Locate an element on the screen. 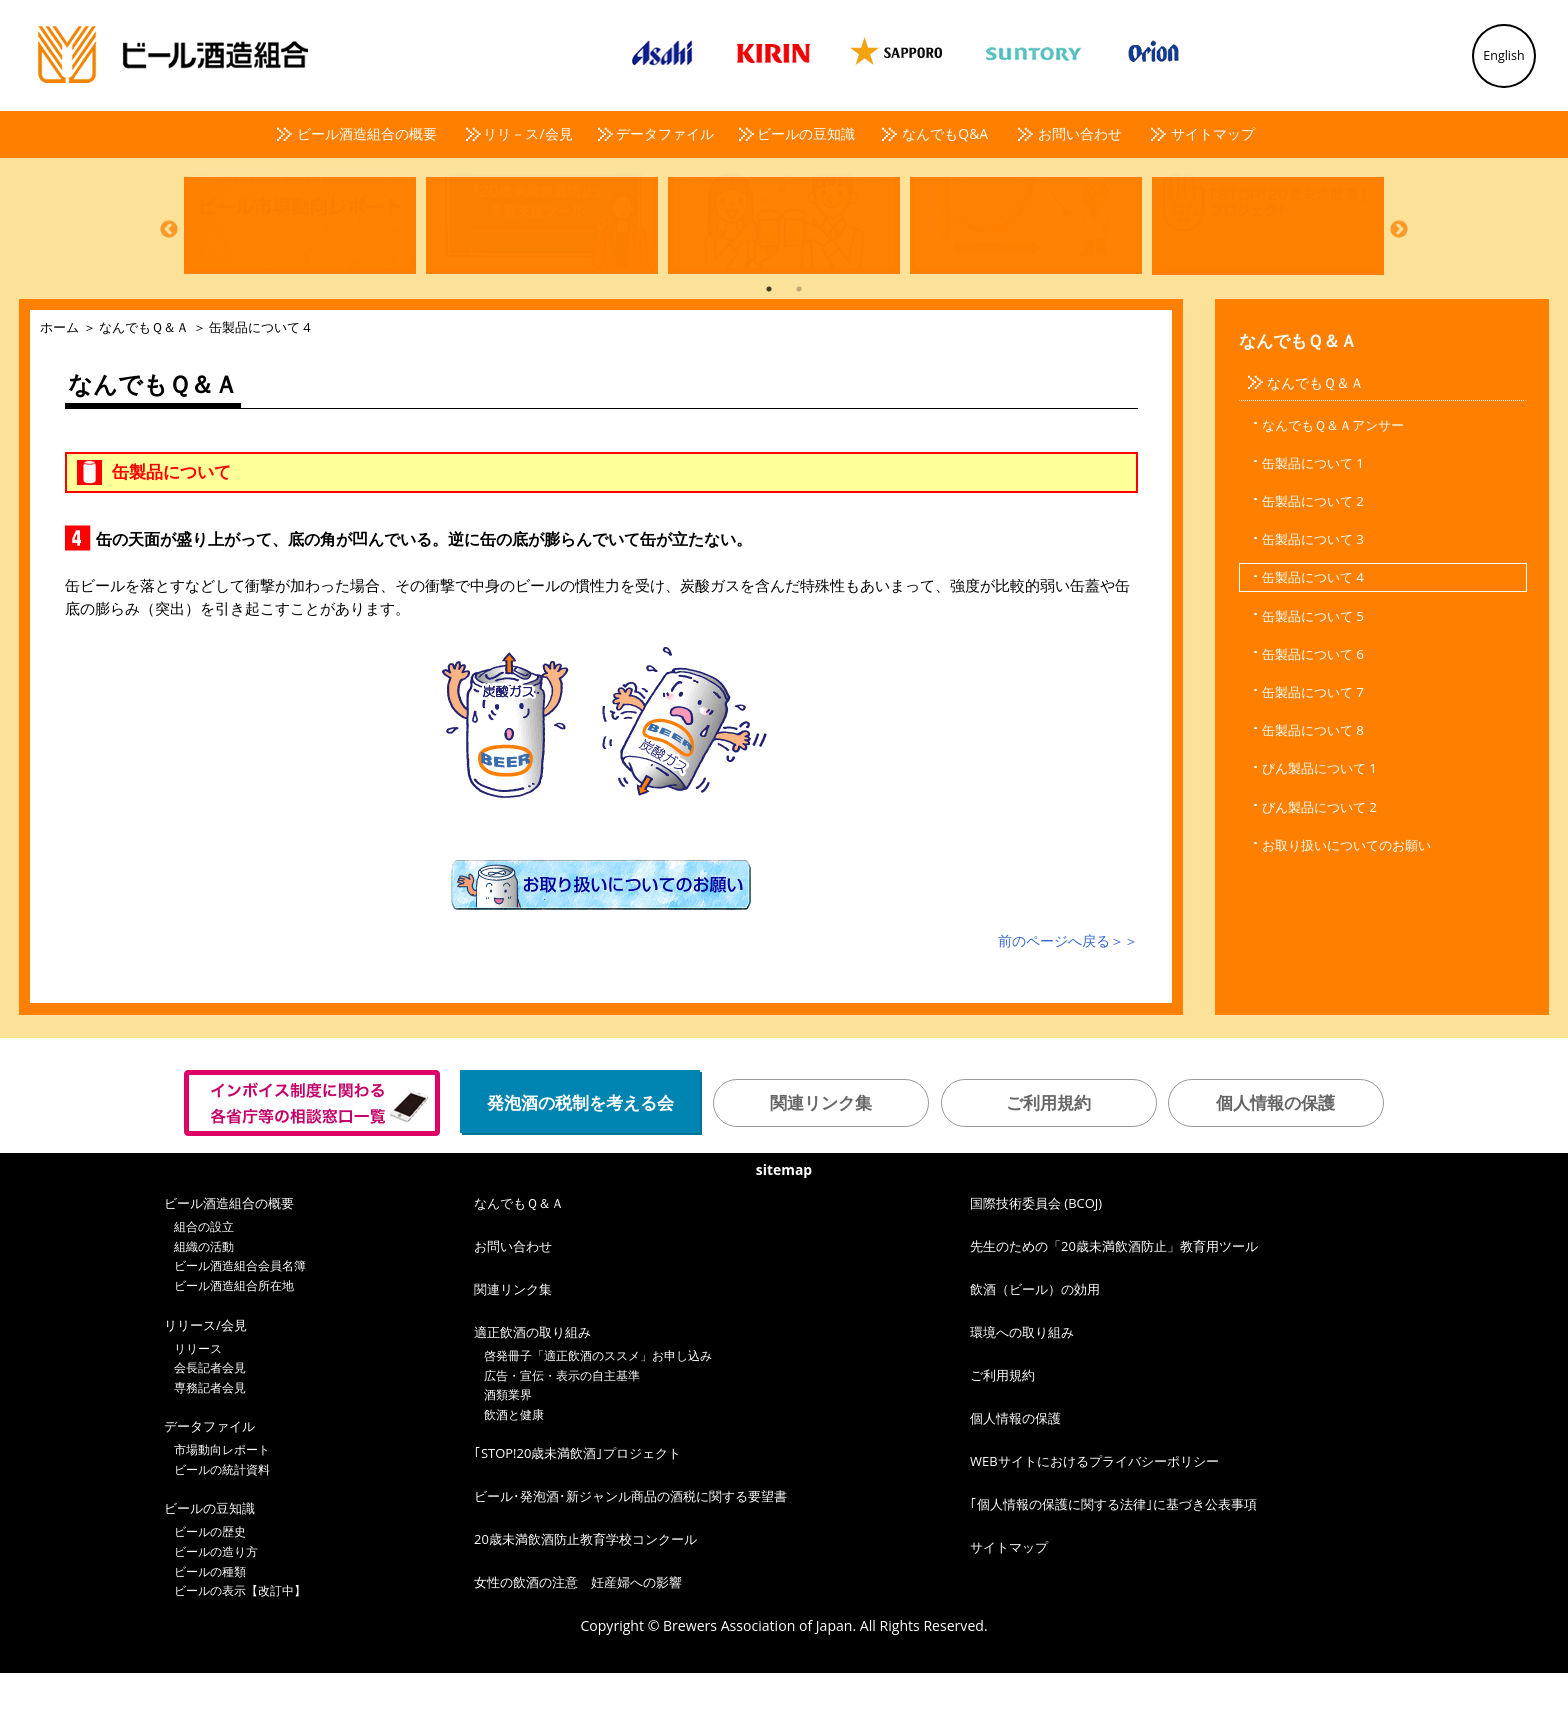  ｢STOP!20歳未満飲酒｣プロジェクト is located at coordinates (577, 1503).